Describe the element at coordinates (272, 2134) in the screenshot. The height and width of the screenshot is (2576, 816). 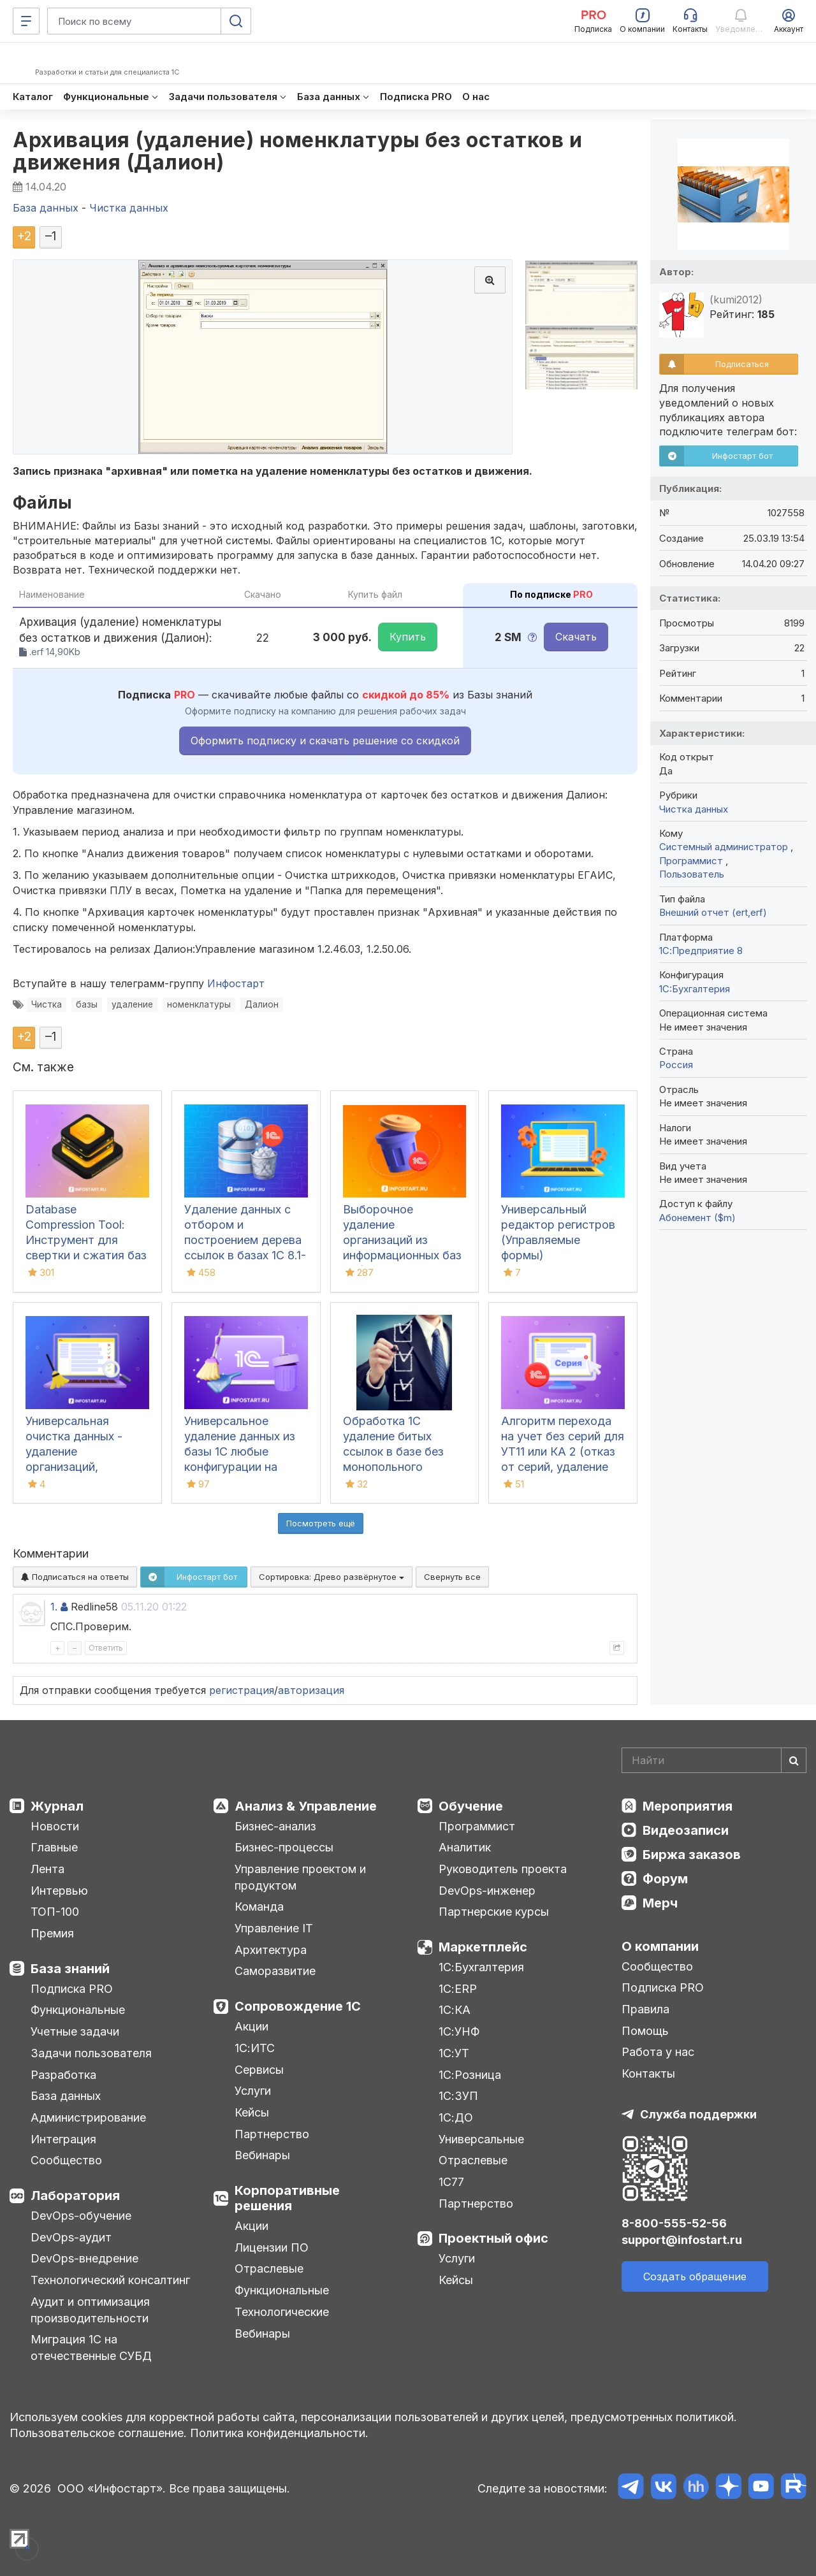
I see `Партнерство` at that location.